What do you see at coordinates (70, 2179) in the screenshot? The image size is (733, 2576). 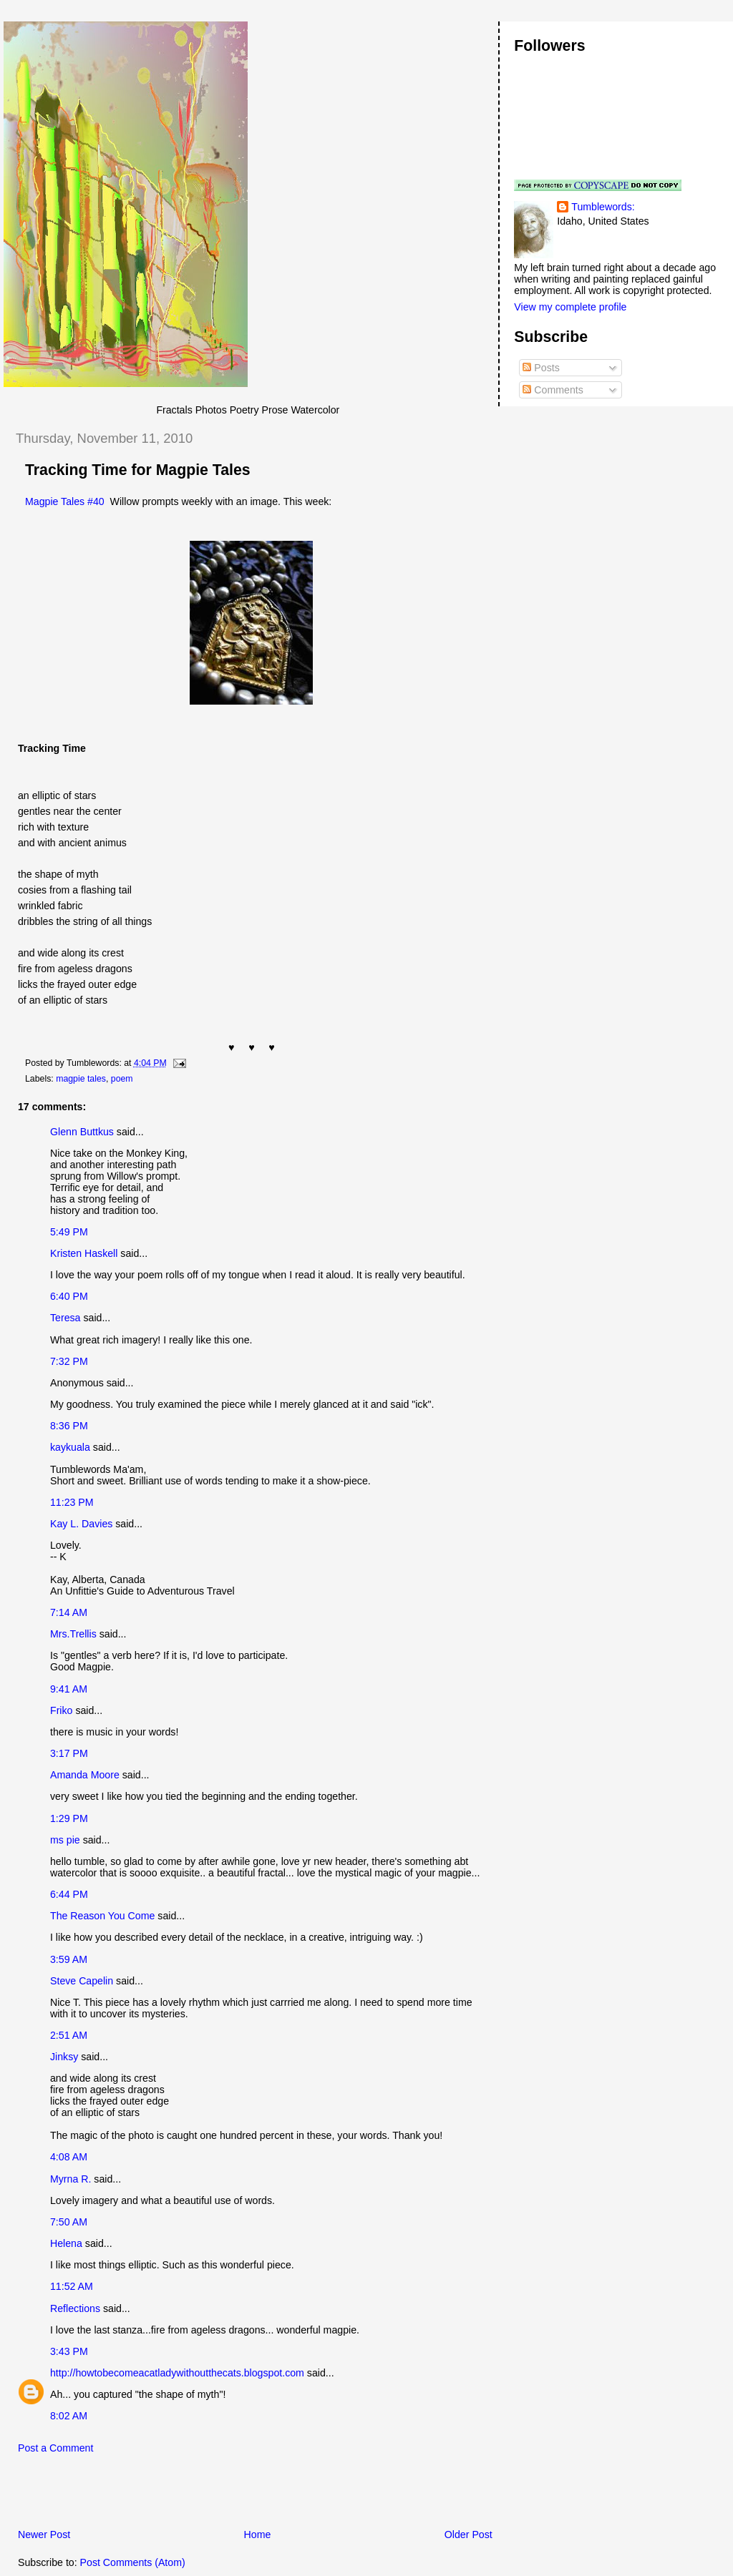 I see `Myrna R.` at bounding box center [70, 2179].